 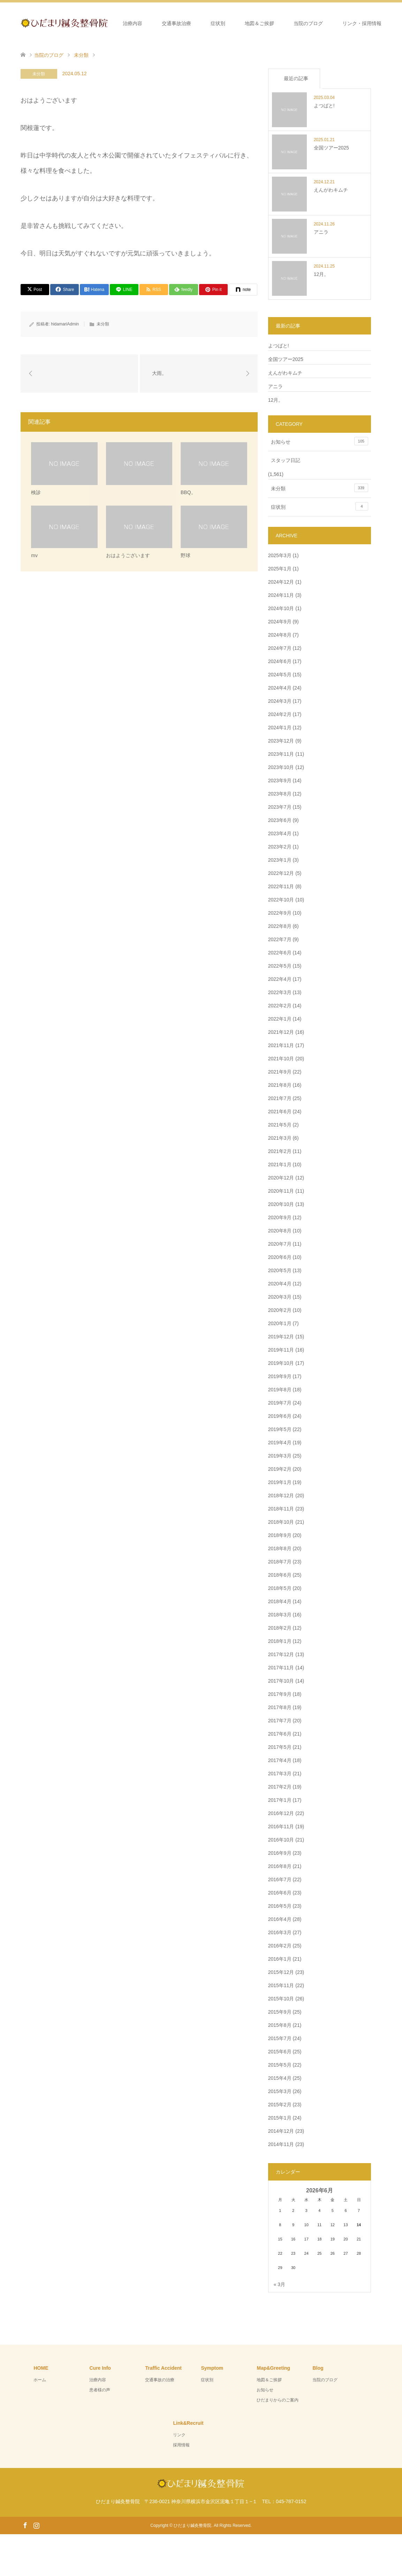 I want to click on 12月。, so click(x=275, y=400).